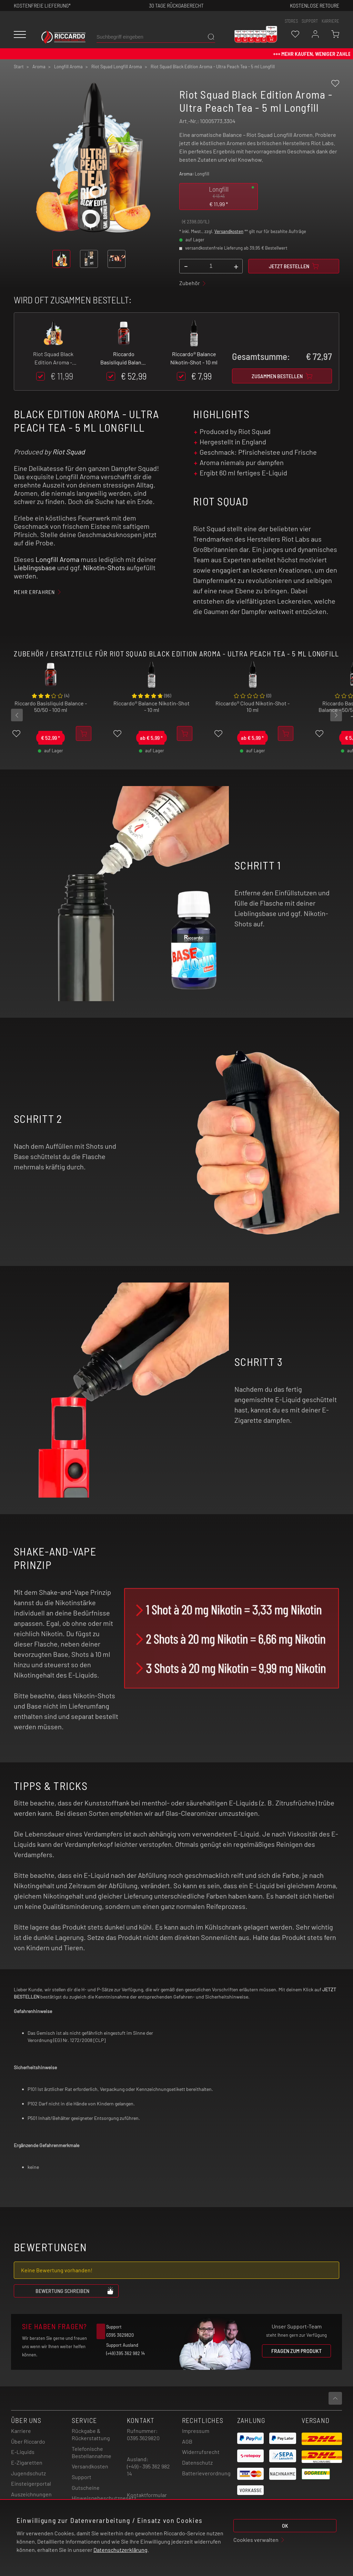  What do you see at coordinates (195, 2430) in the screenshot?
I see `Impressum` at bounding box center [195, 2430].